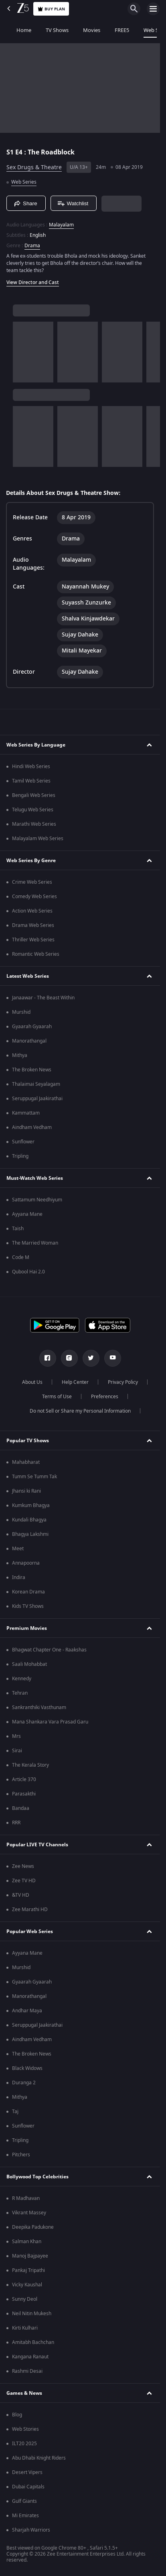  What do you see at coordinates (104, 1396) in the screenshot?
I see `Preferences` at bounding box center [104, 1396].